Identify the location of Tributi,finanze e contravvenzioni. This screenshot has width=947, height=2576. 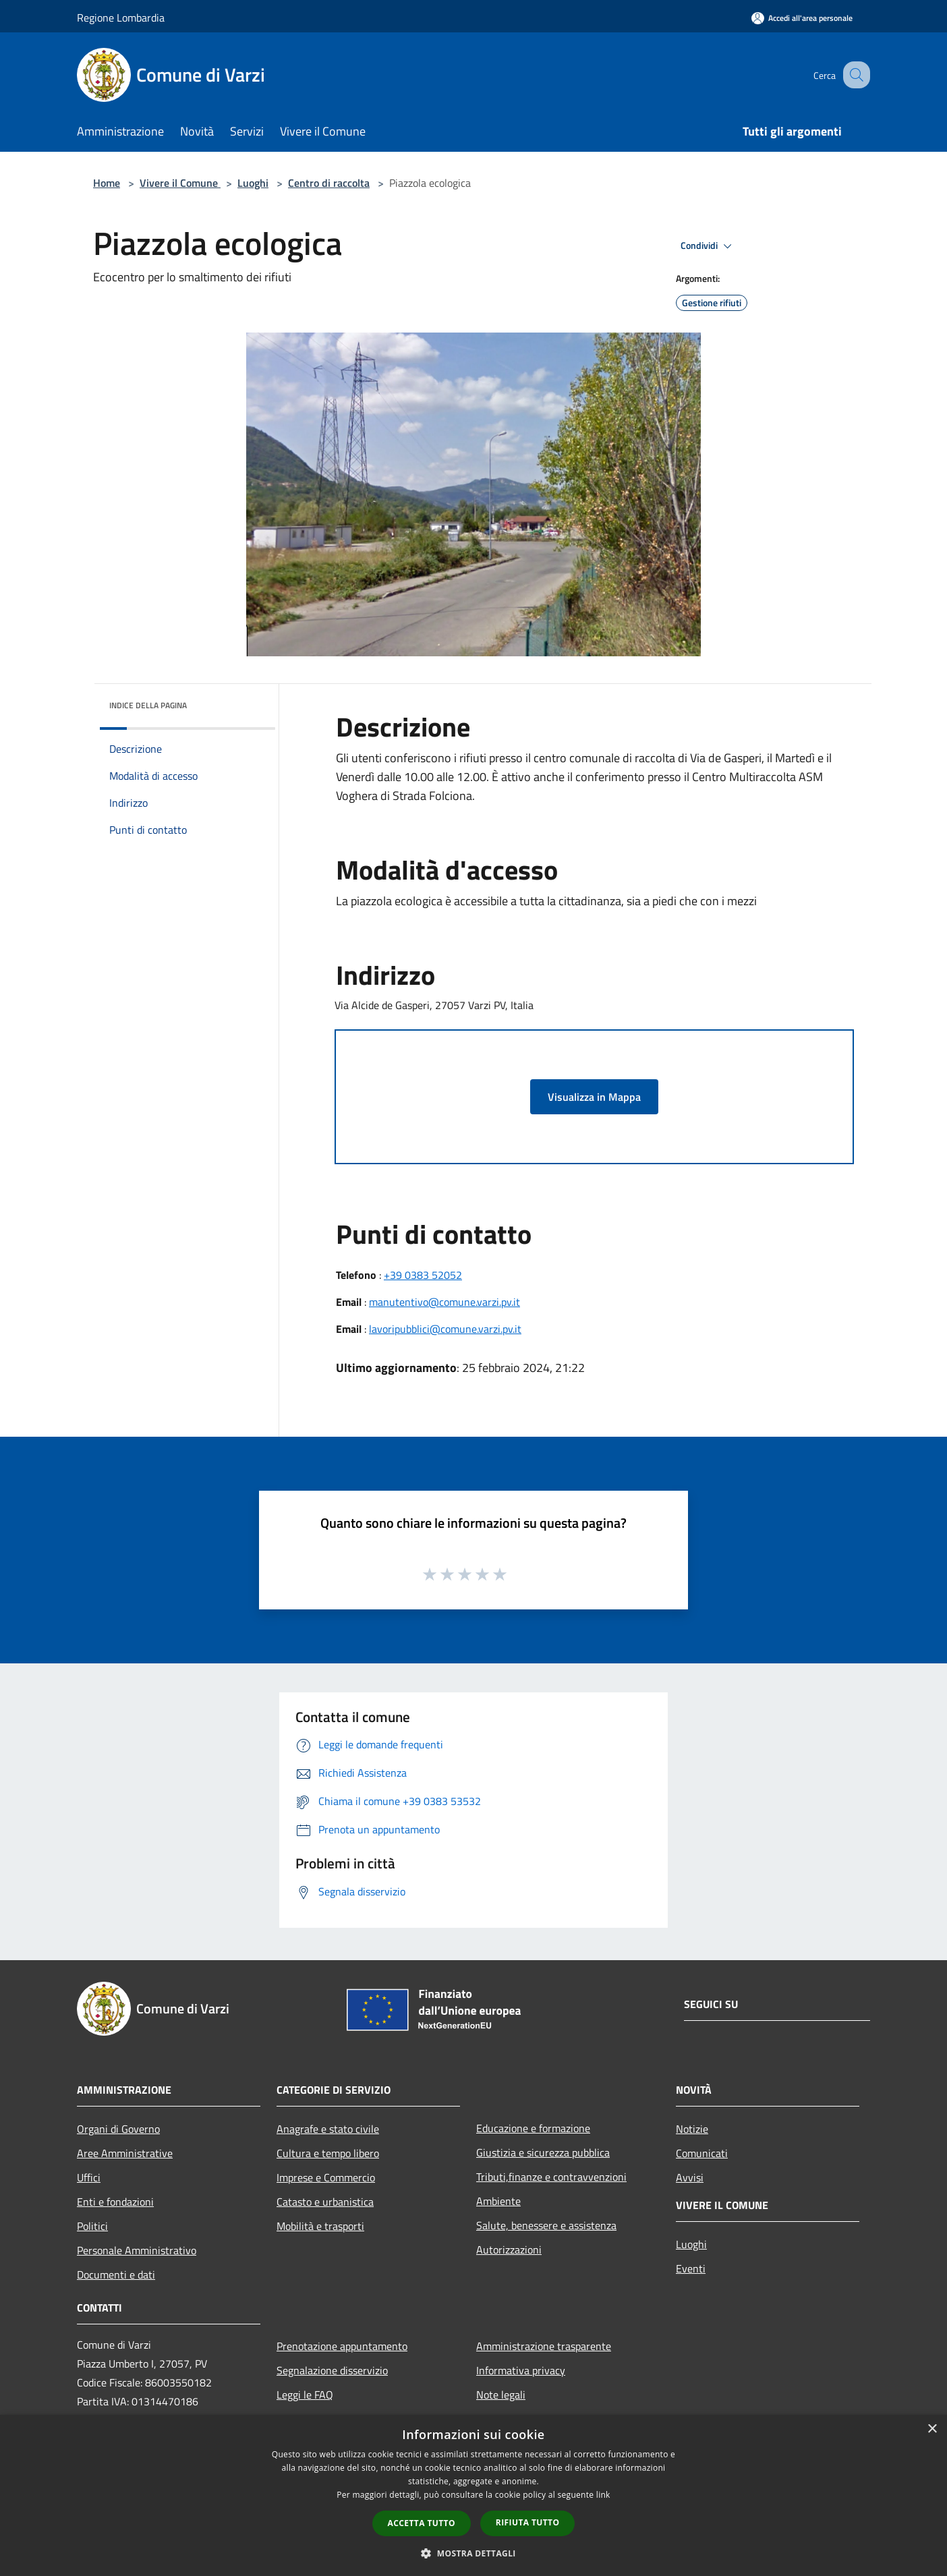
(551, 2177).